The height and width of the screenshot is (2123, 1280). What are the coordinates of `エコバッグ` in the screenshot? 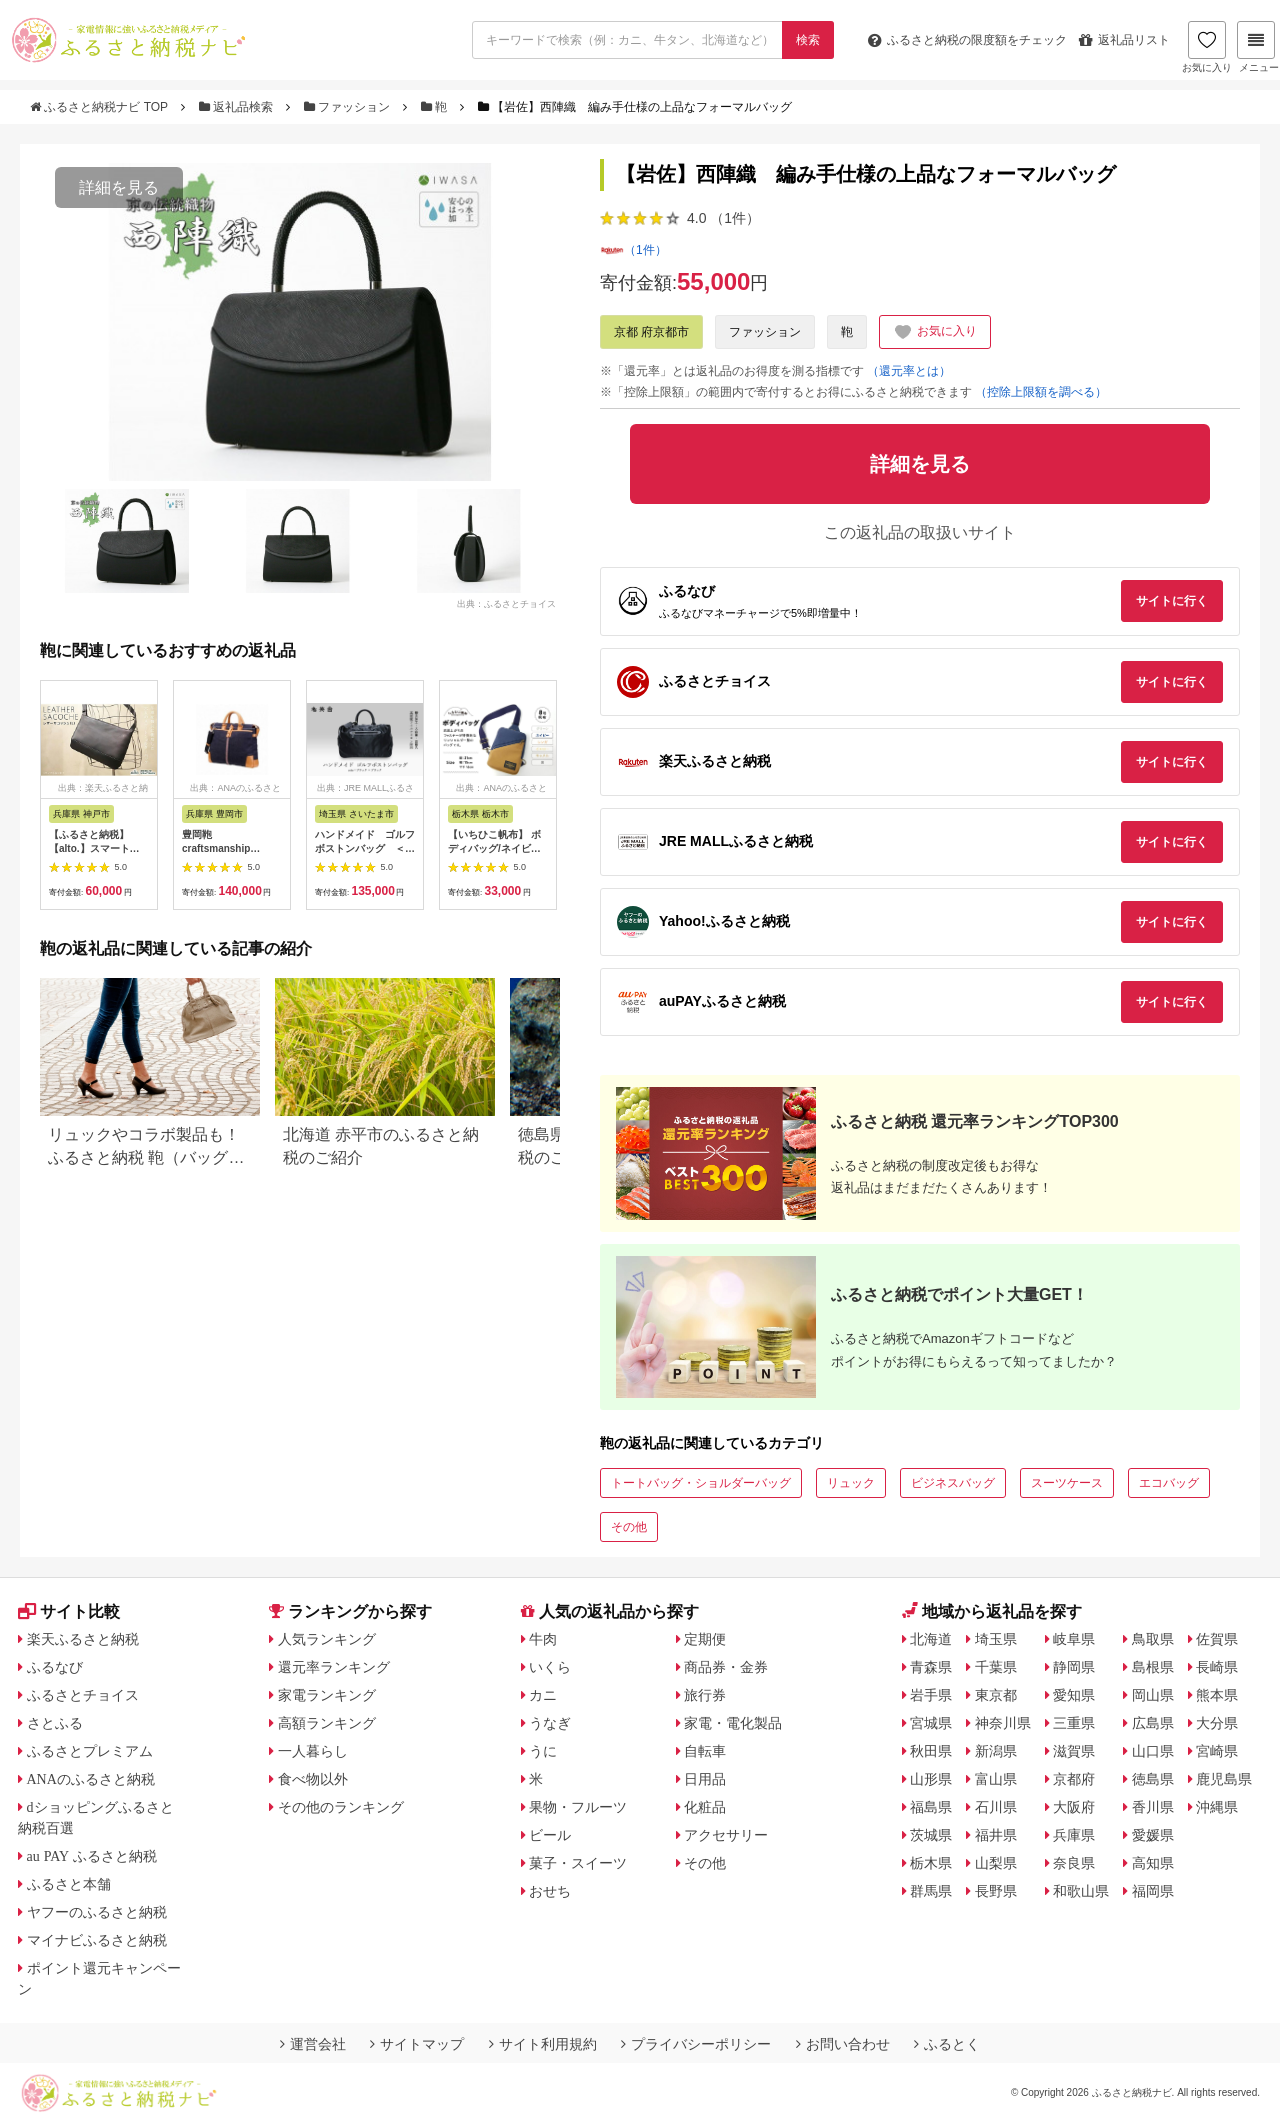 It's located at (1169, 1483).